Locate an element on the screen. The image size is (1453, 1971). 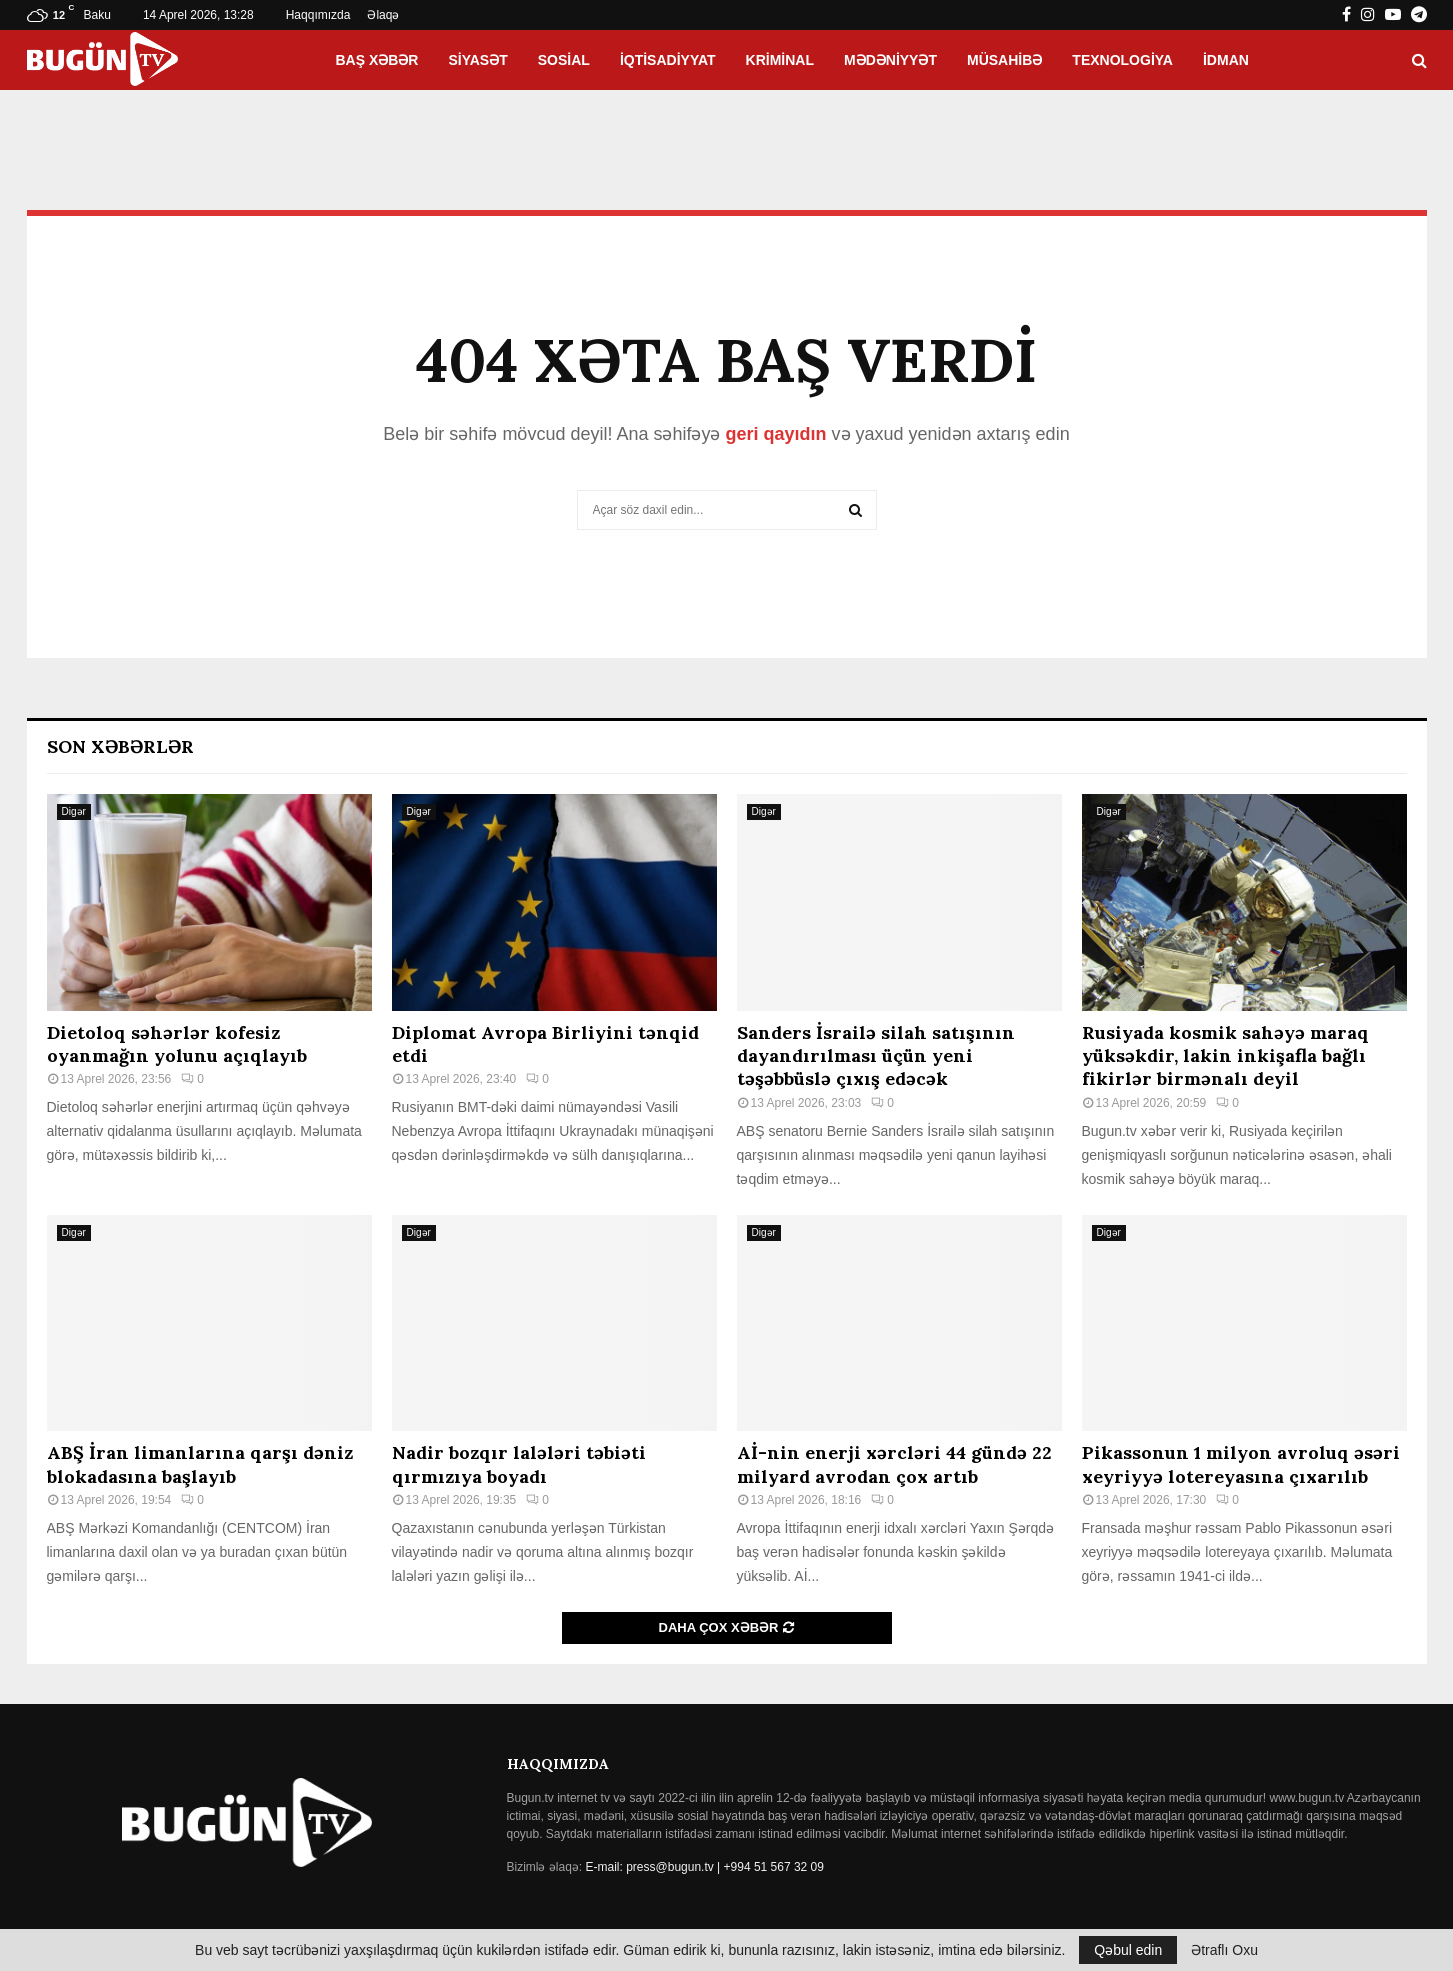
İdman is located at coordinates (1226, 60).